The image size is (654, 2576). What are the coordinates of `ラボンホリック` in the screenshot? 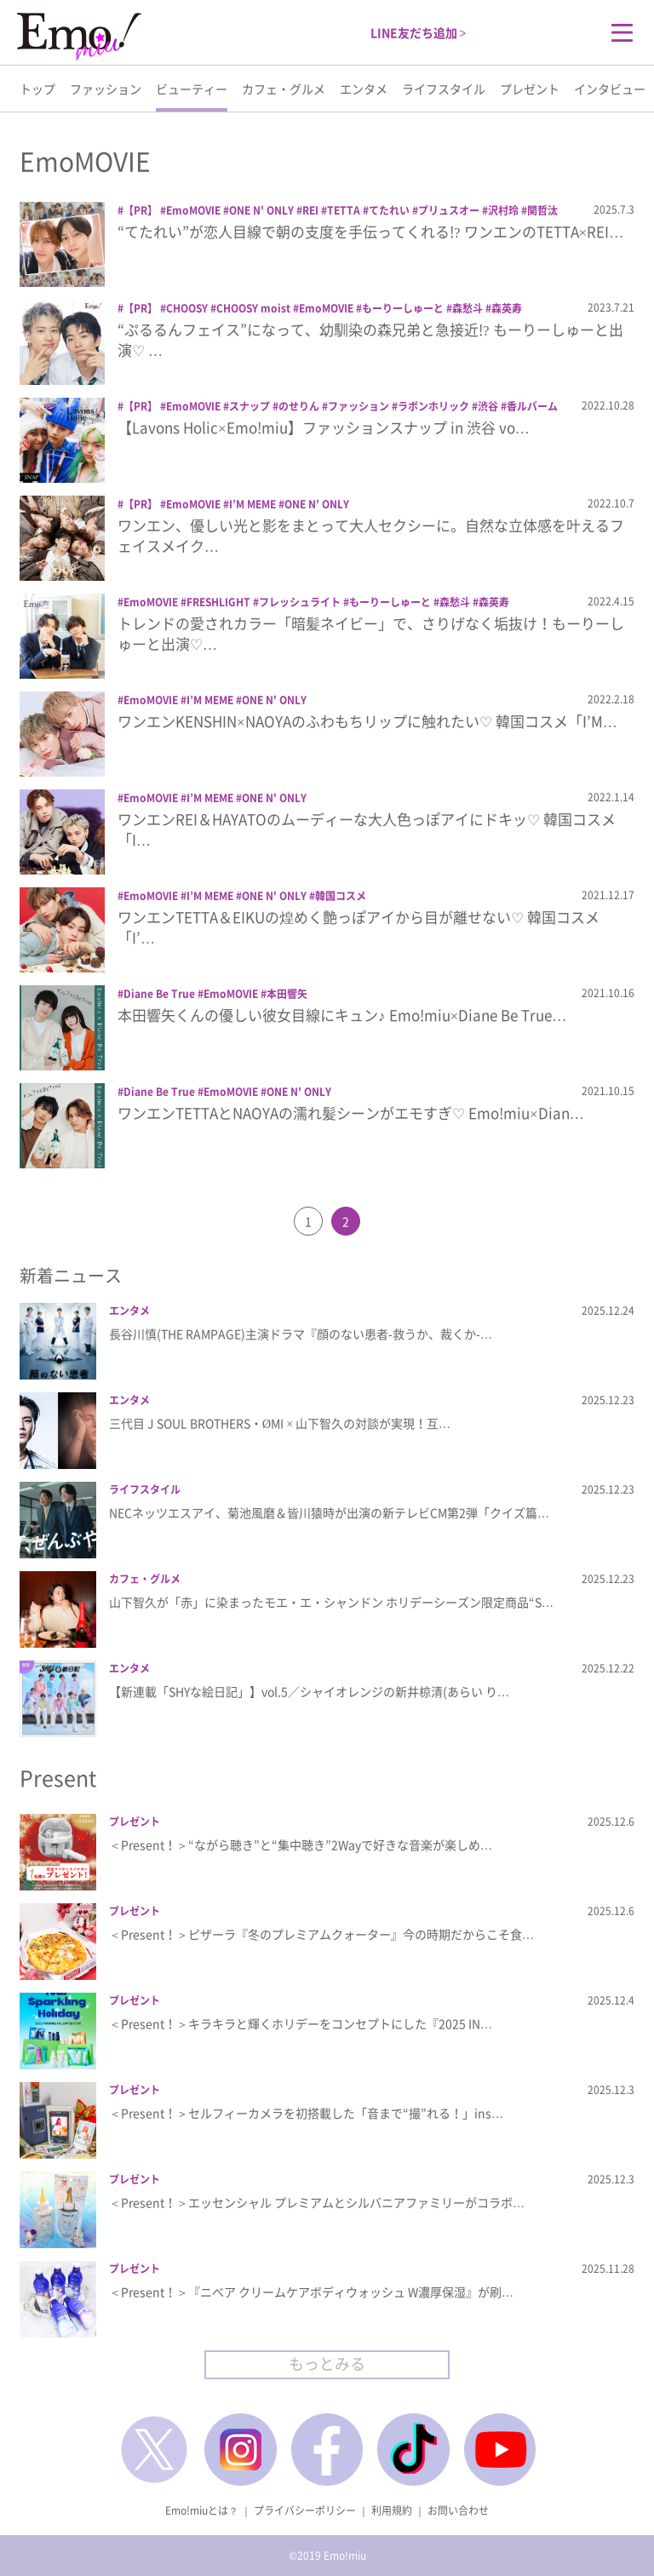 It's located at (433, 406).